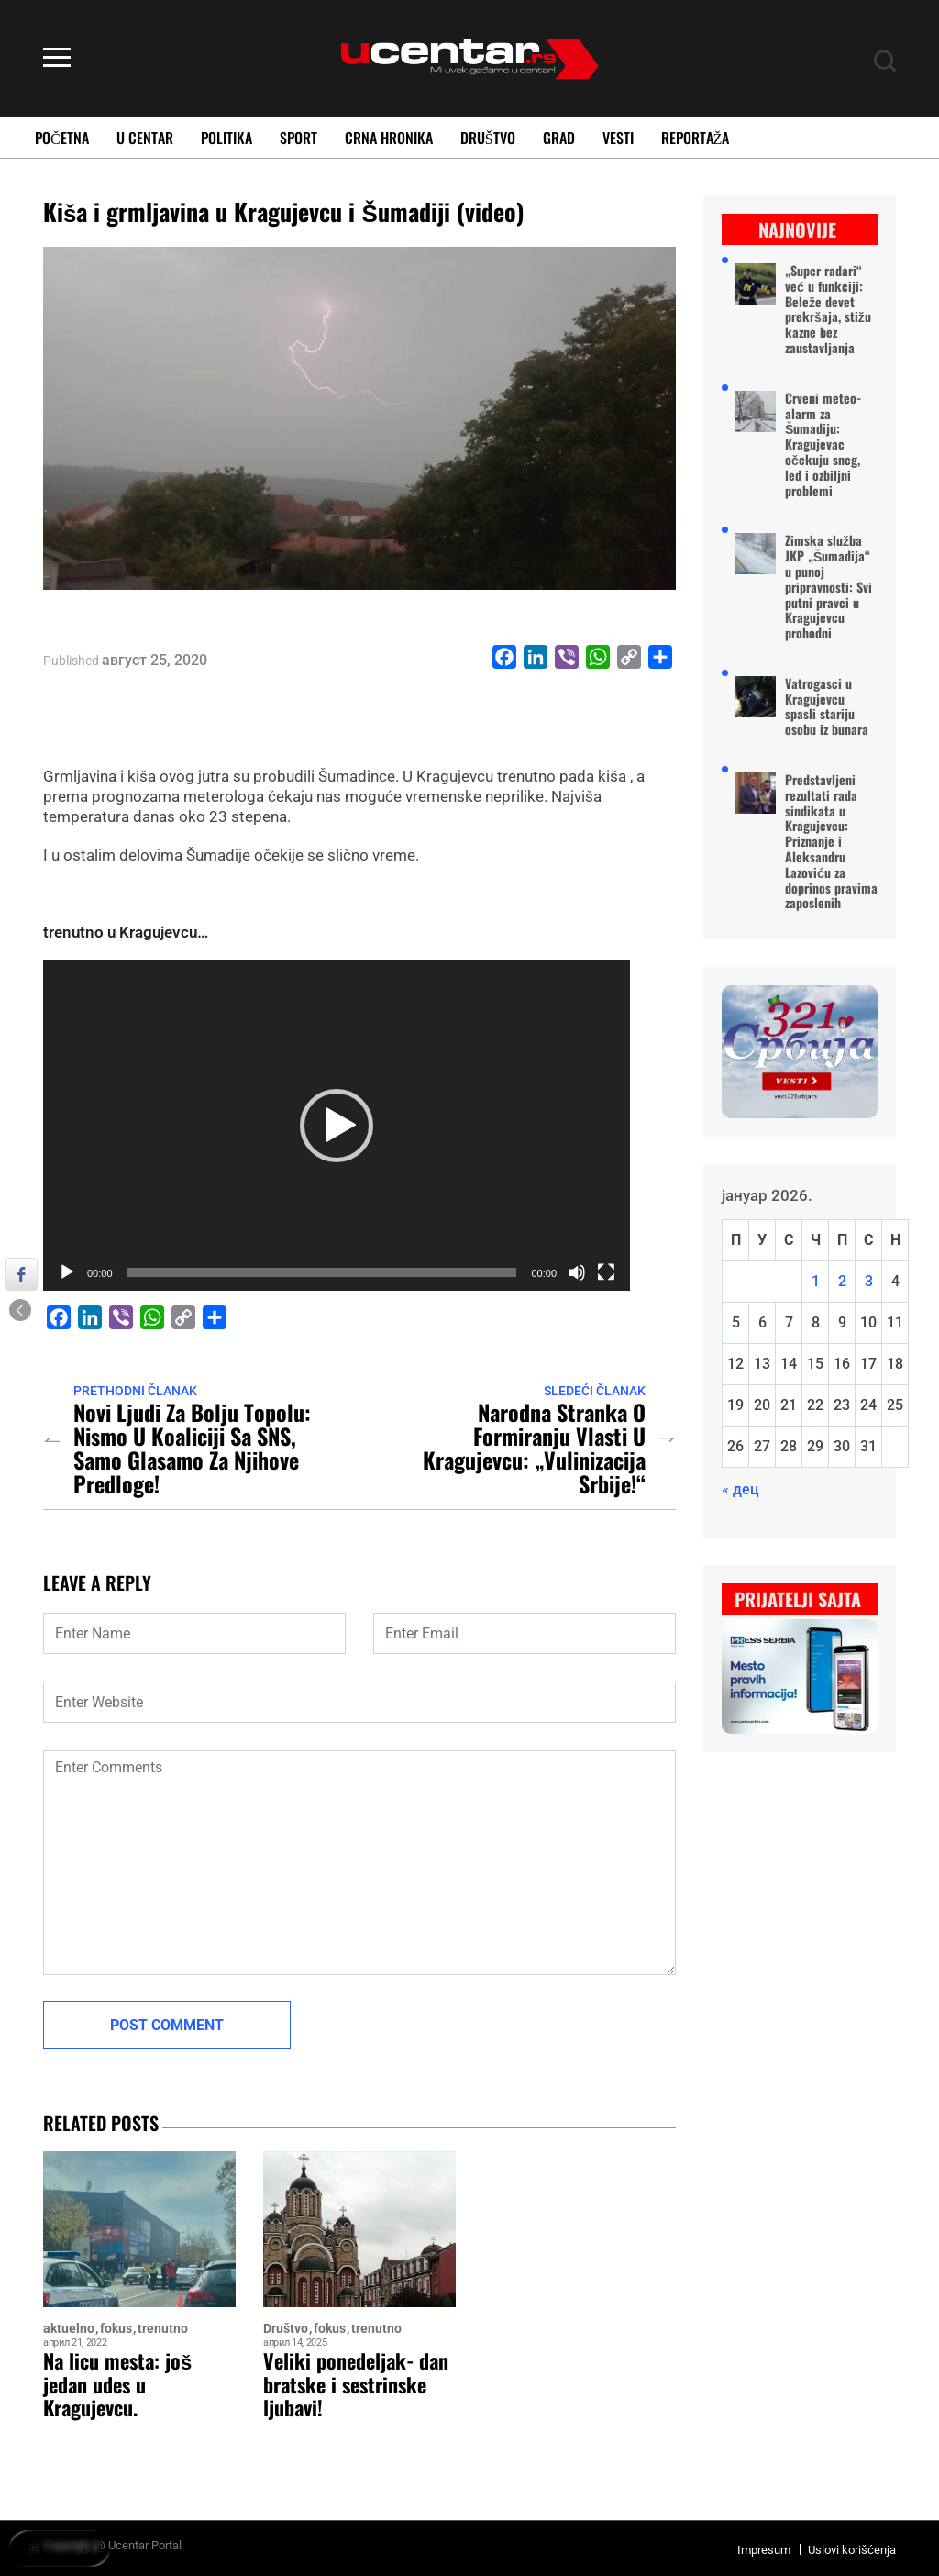  I want to click on Društvo, so click(487, 138).